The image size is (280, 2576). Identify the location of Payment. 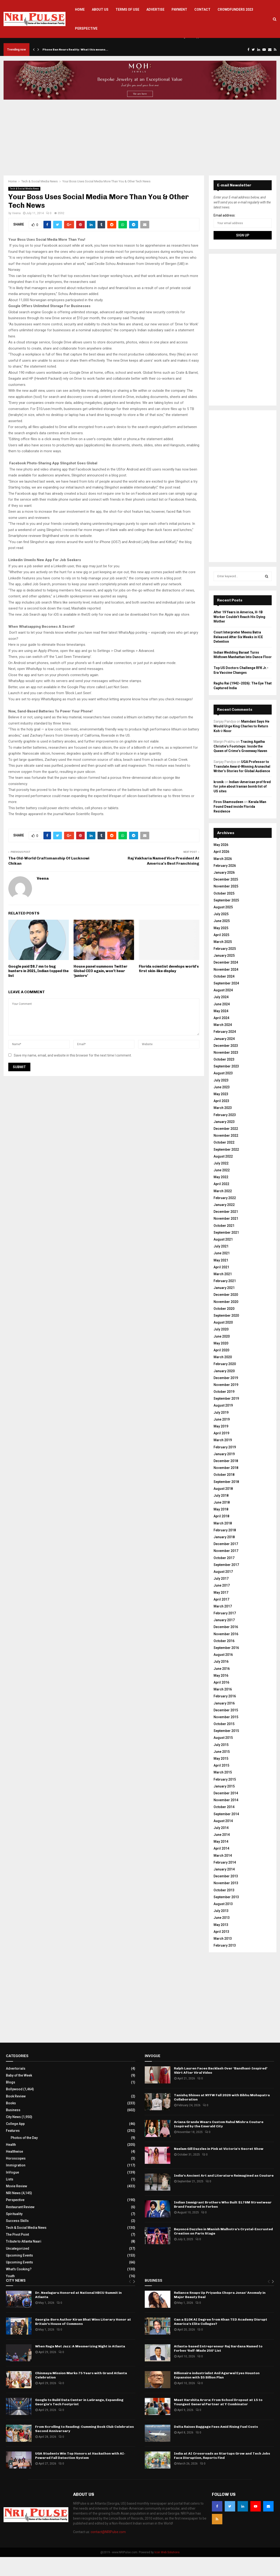
(179, 9).